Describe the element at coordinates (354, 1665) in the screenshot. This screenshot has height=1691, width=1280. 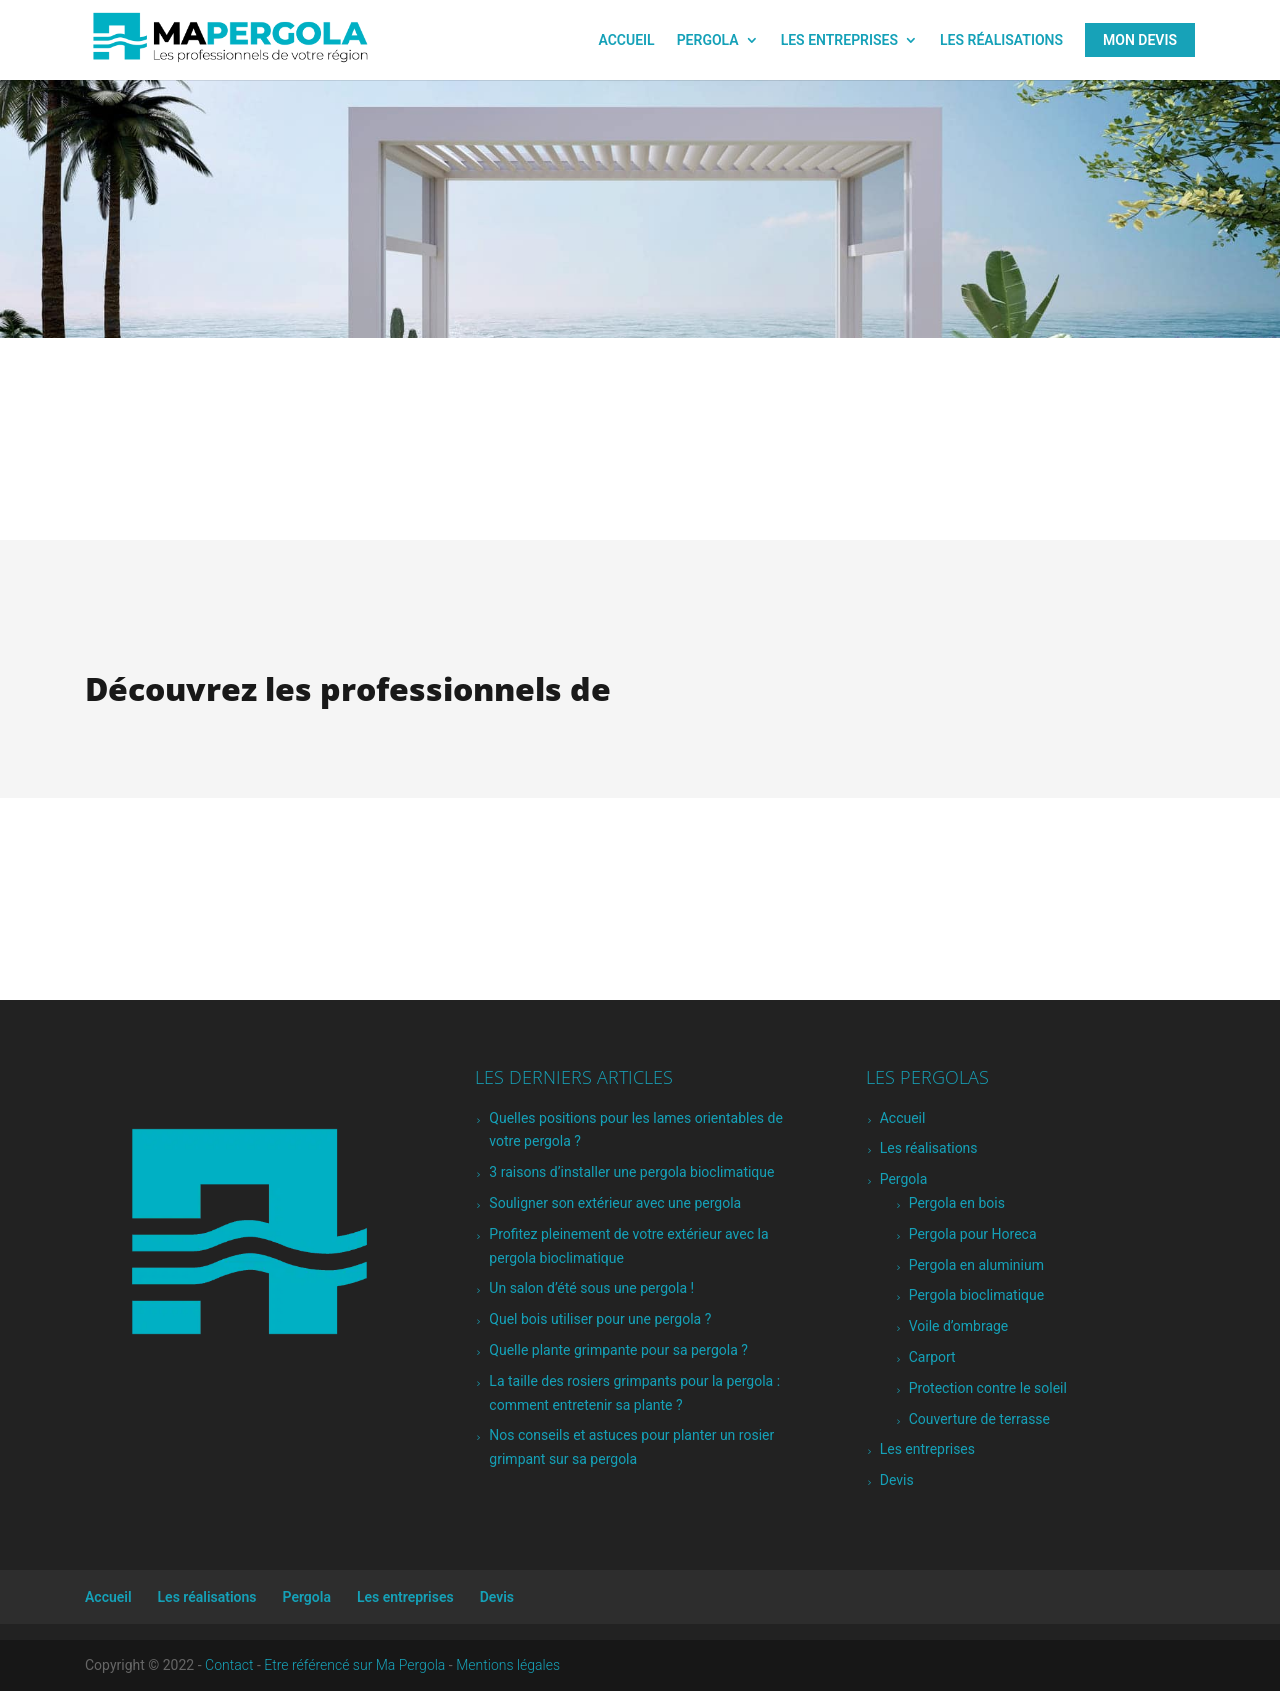
I see `Etre référencé sur Ma Pergola` at that location.